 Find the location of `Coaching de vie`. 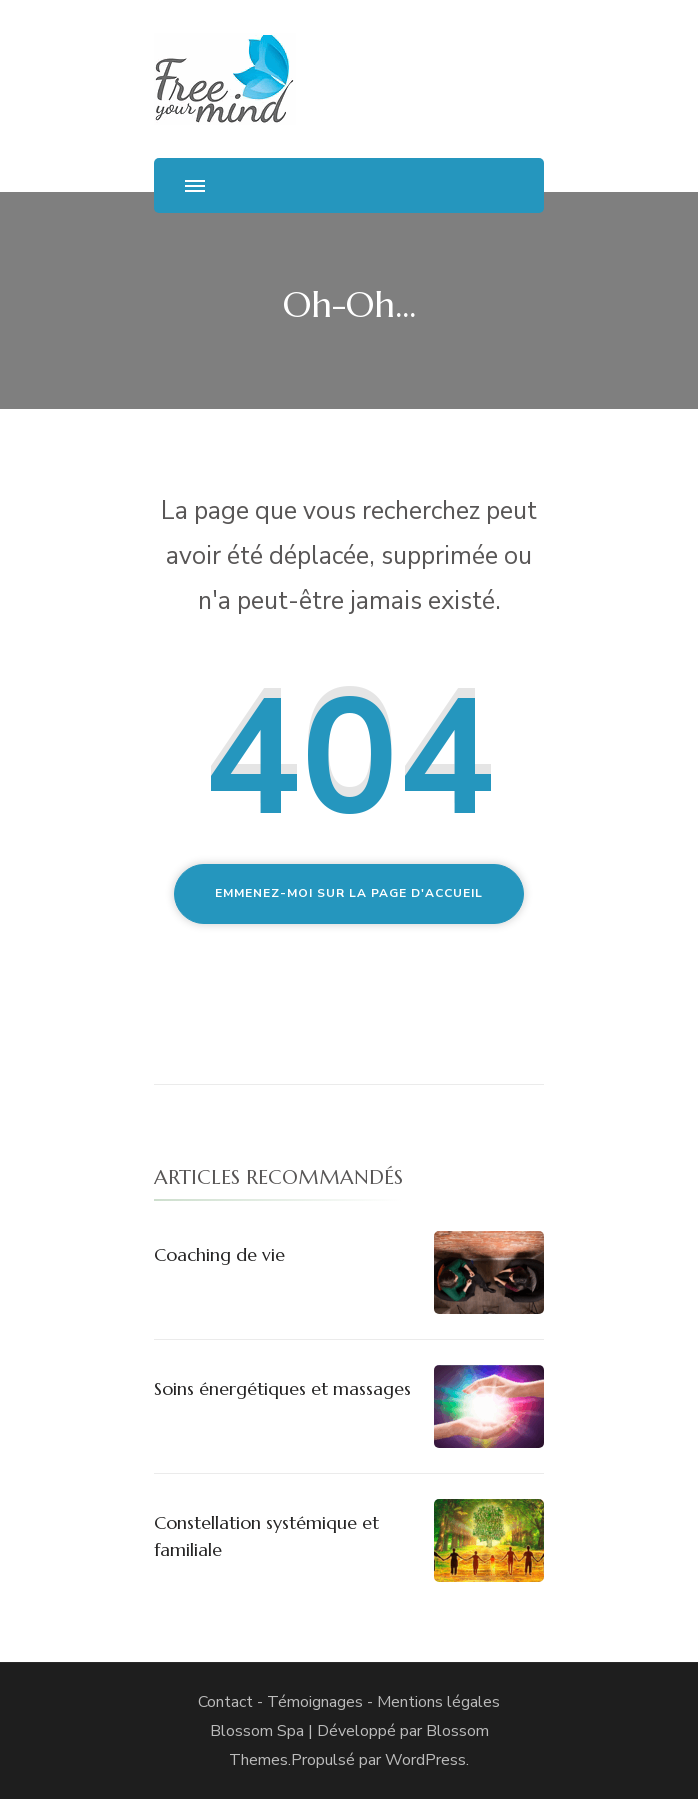

Coaching de vie is located at coordinates (219, 1254).